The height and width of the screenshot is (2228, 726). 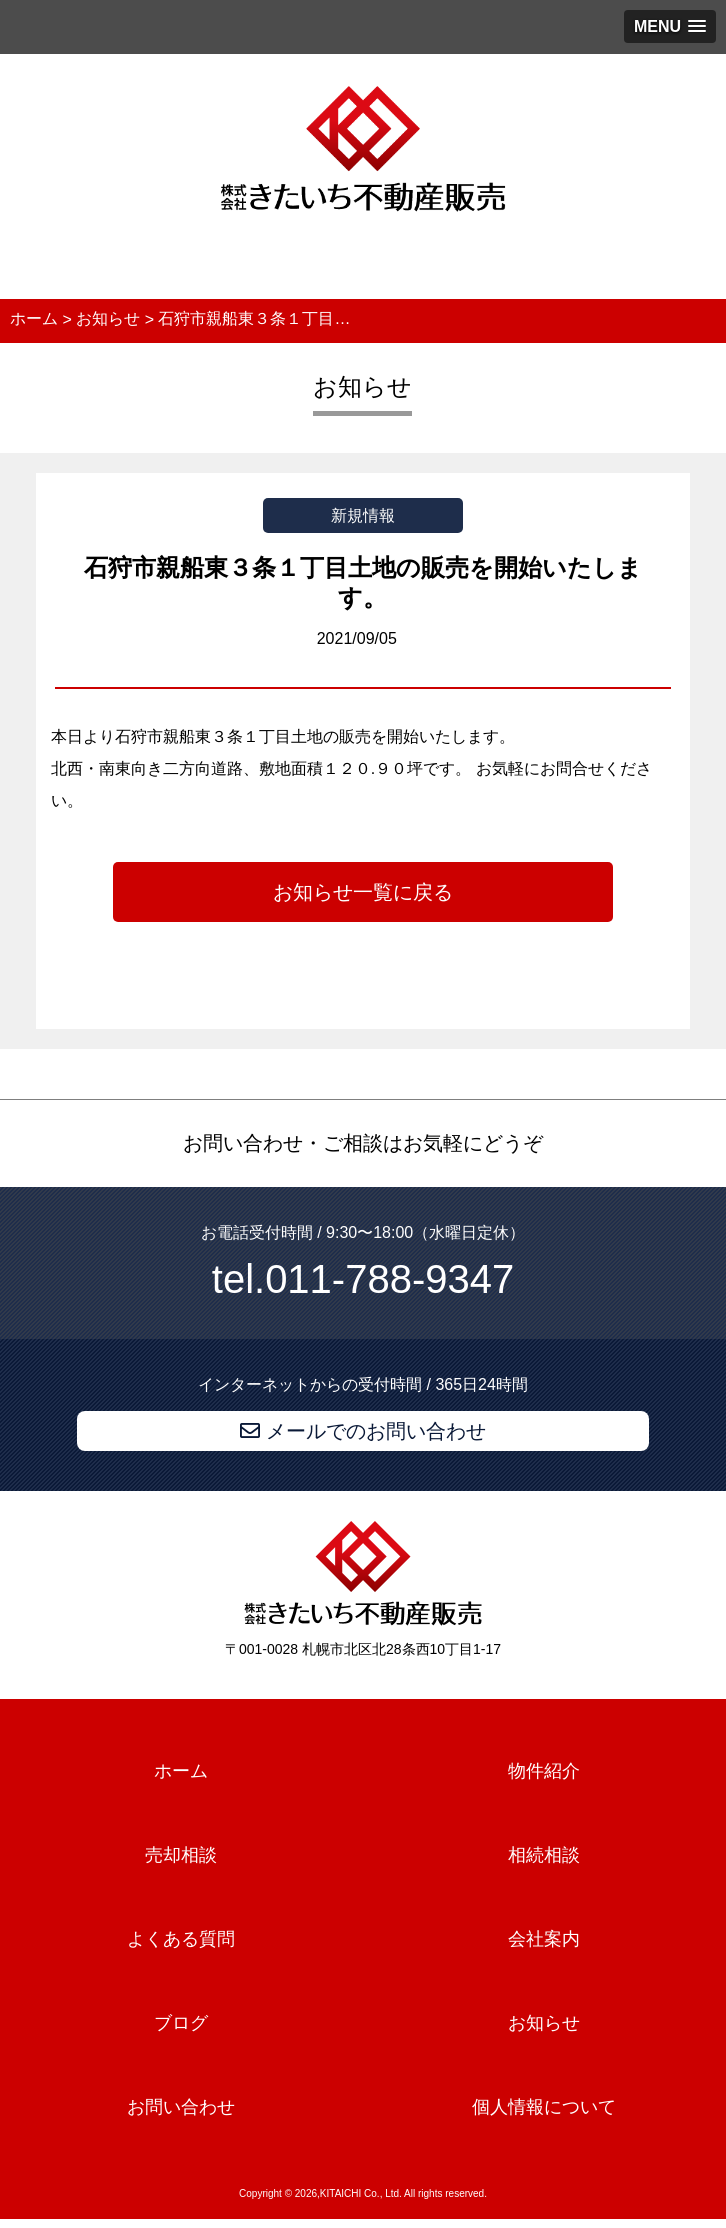 I want to click on お問い合わせ, so click(x=181, y=2107).